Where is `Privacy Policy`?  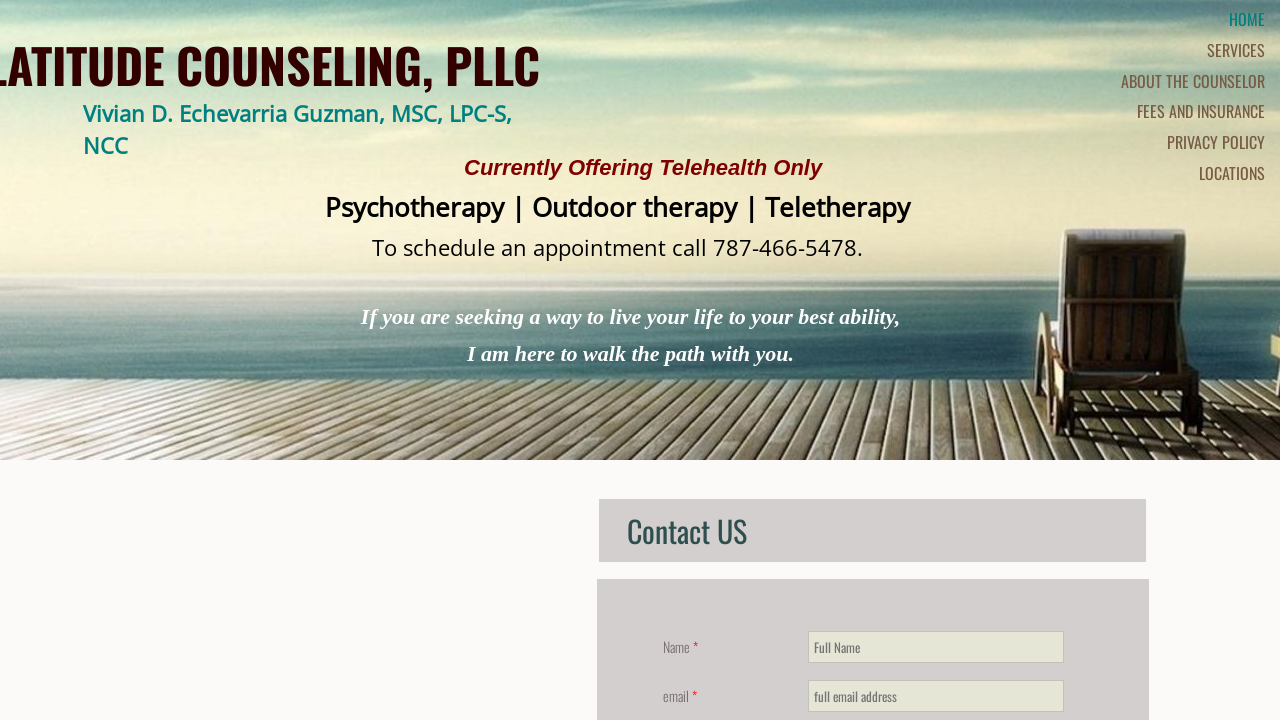
Privacy Policy is located at coordinates (1216, 142).